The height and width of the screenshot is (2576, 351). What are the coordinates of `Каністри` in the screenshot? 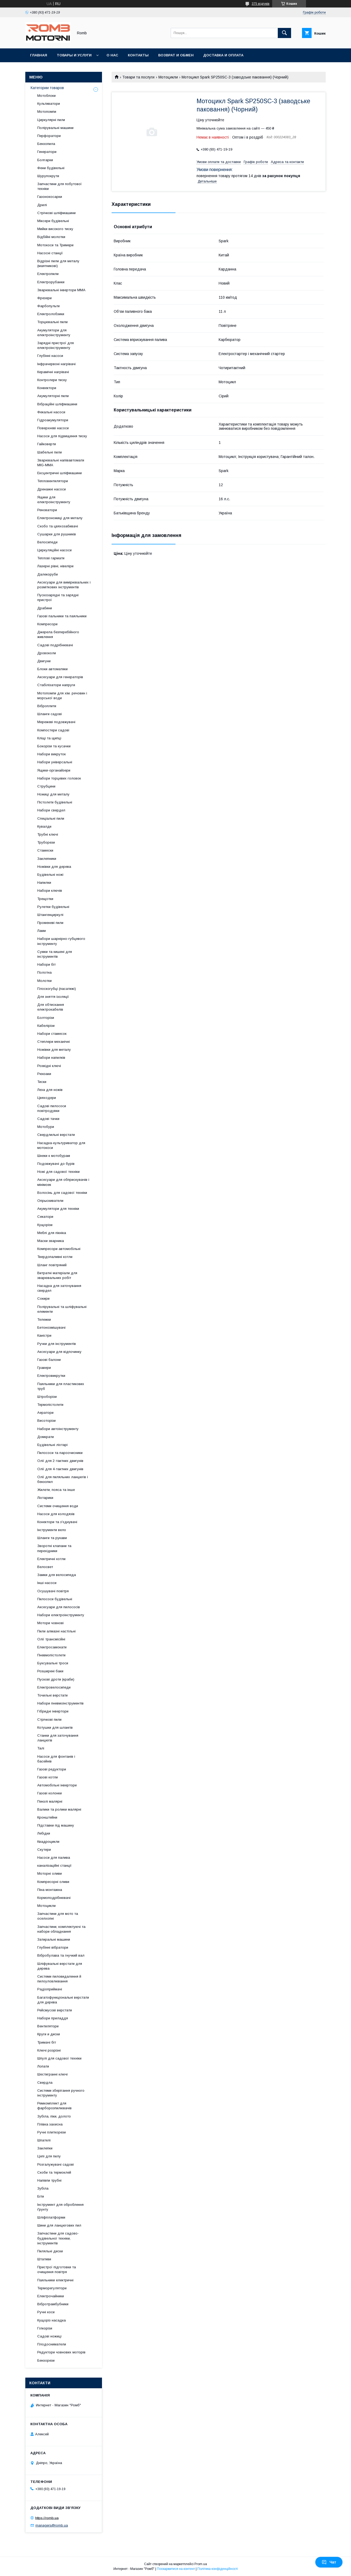 It's located at (44, 1335).